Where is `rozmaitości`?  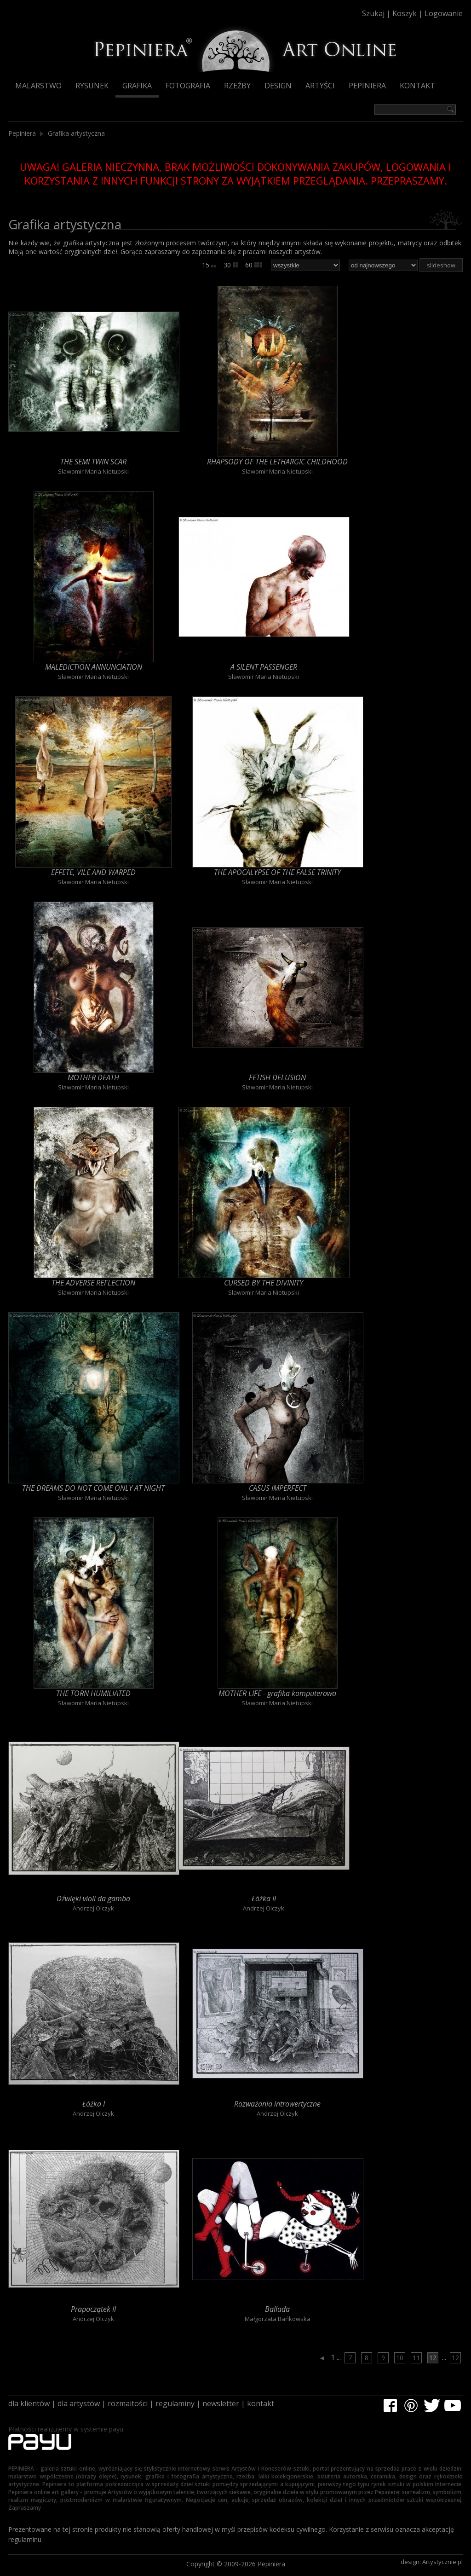
rozmaitości is located at coordinates (128, 2403).